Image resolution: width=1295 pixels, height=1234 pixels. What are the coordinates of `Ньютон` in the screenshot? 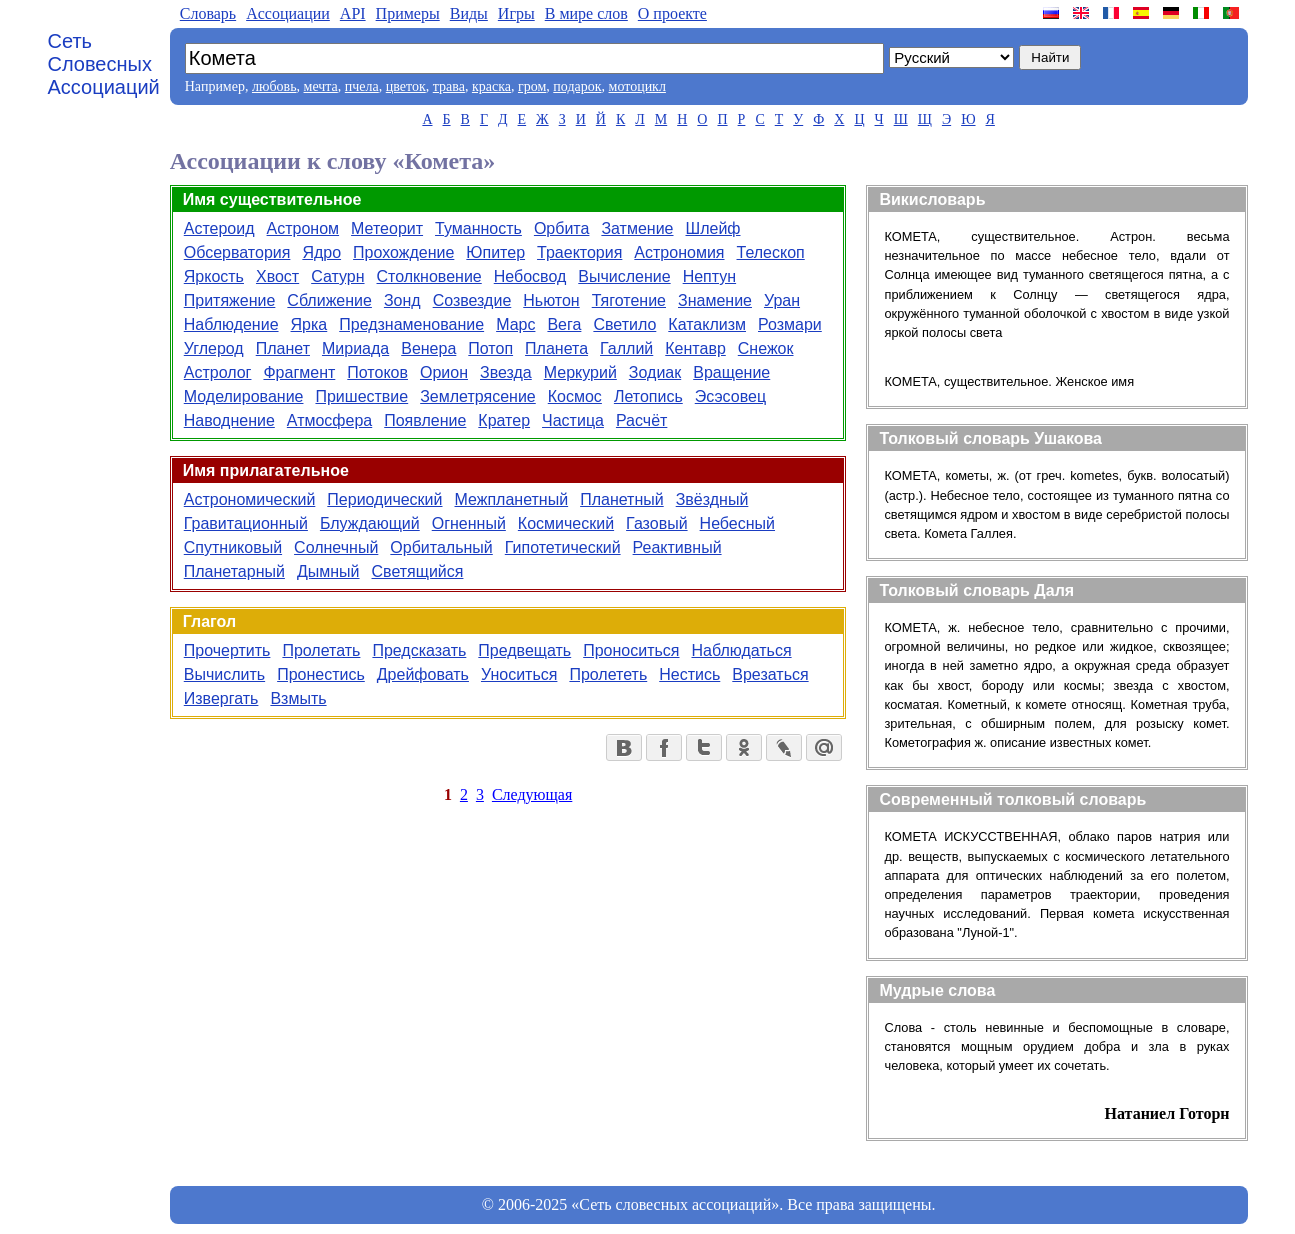 It's located at (551, 300).